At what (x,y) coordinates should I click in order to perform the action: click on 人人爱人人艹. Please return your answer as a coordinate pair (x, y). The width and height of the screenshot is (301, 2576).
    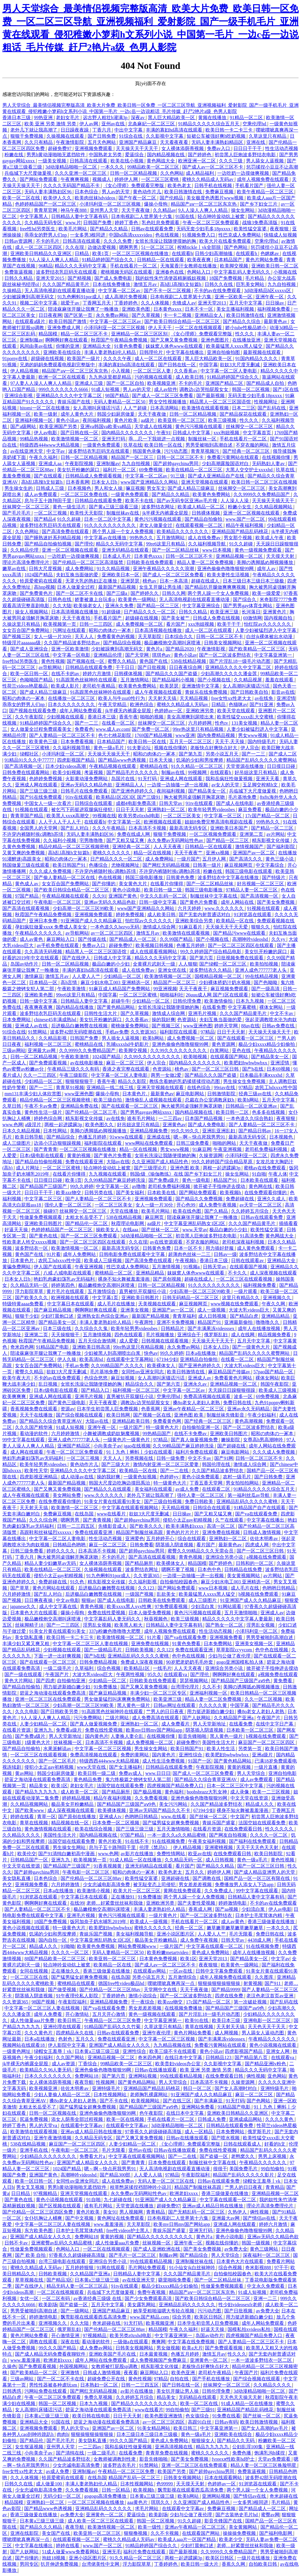
    Looking at the image, I should click on (86, 976).